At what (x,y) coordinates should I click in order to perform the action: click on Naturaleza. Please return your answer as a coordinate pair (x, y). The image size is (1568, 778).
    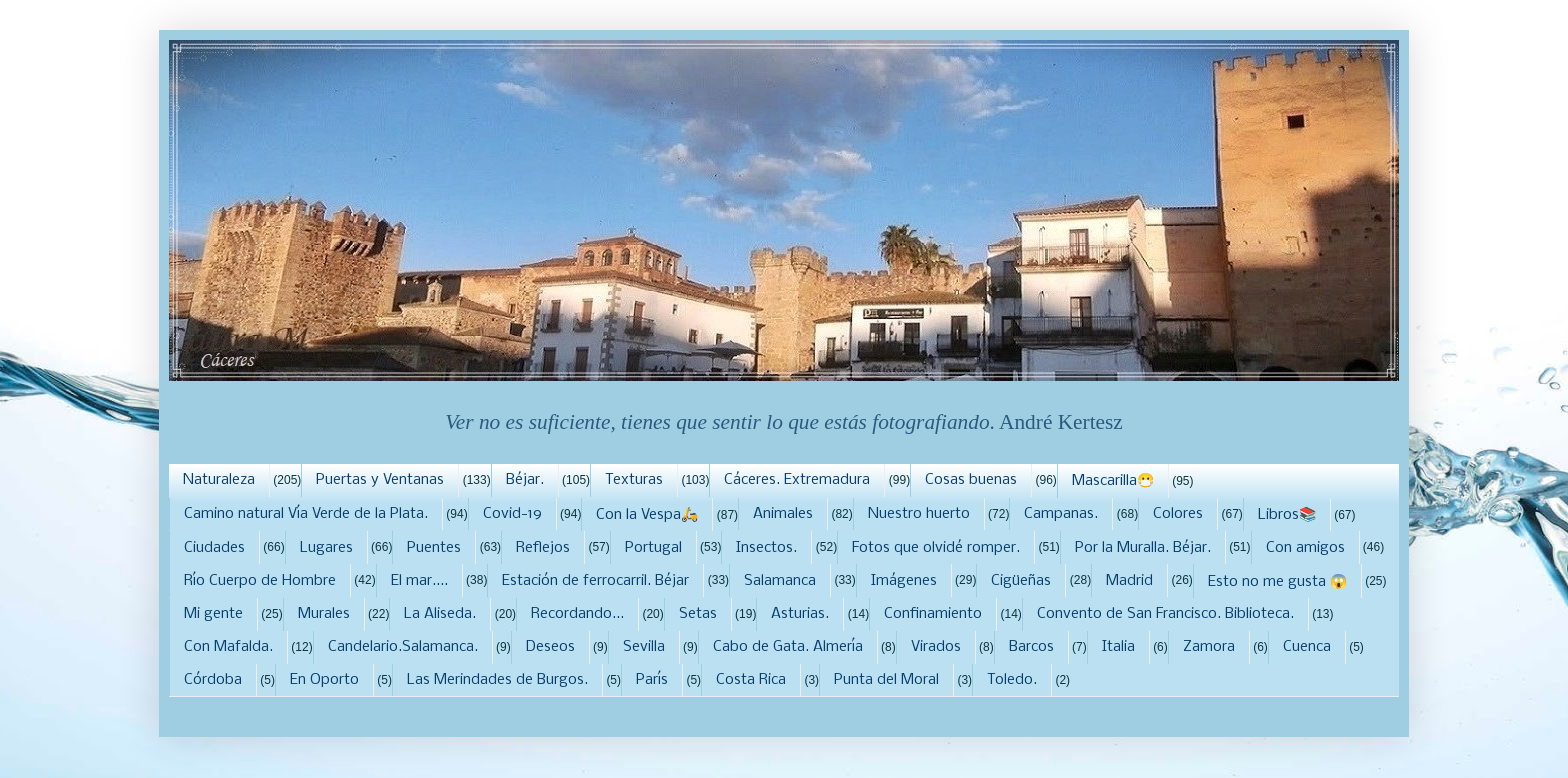
    Looking at the image, I should click on (219, 480).